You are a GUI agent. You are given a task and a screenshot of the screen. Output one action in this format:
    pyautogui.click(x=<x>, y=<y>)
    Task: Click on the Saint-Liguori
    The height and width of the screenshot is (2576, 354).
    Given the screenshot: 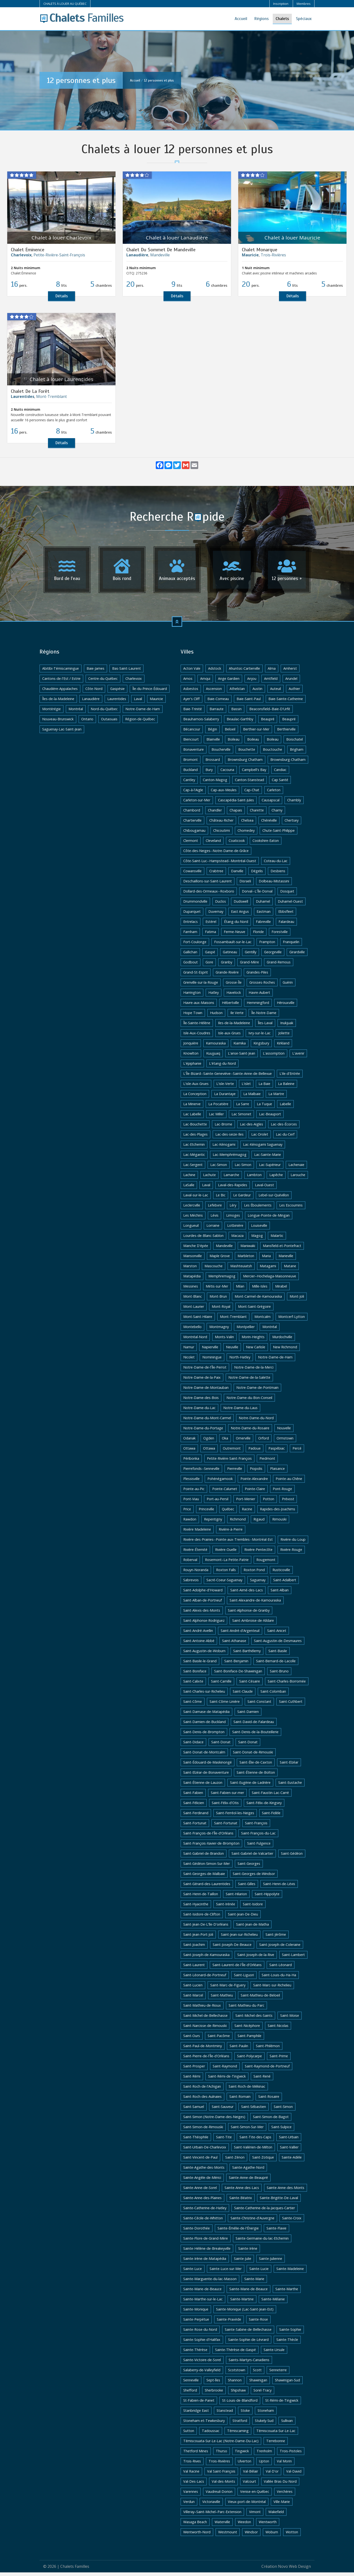 What is the action you would take?
    pyautogui.click(x=244, y=1978)
    